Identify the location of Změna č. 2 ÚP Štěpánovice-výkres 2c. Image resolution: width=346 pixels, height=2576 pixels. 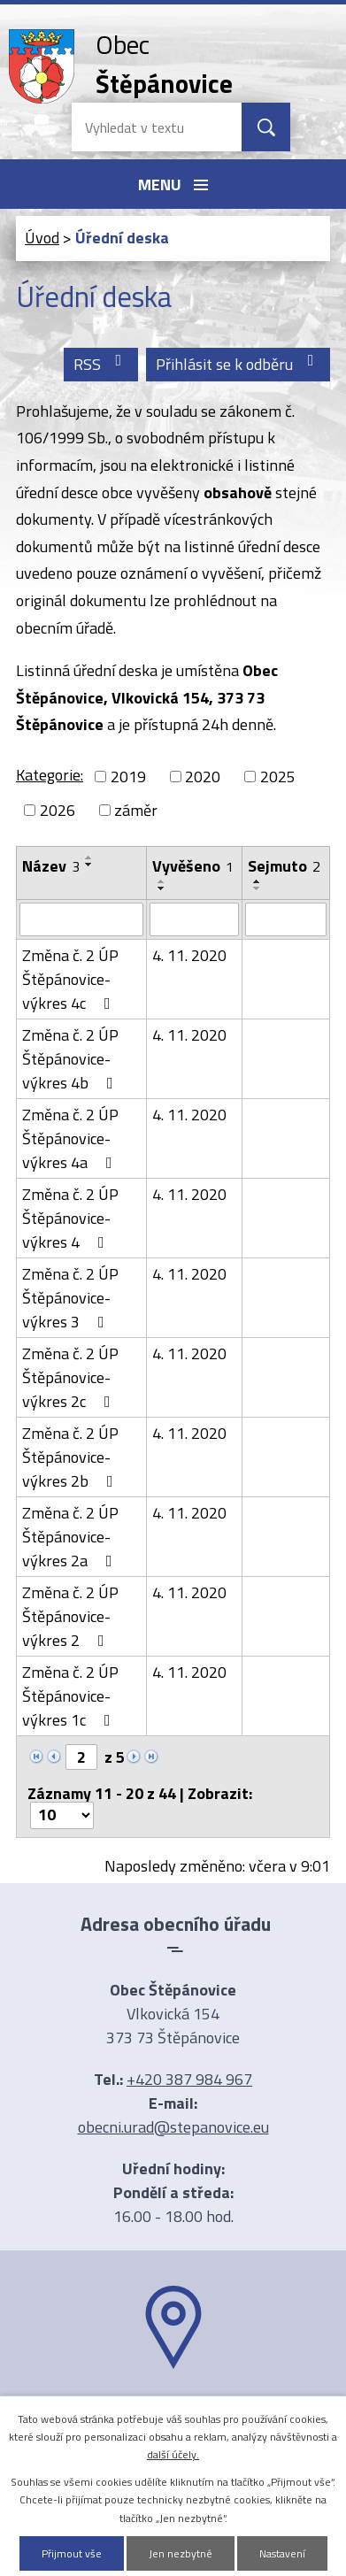
(70, 1377).